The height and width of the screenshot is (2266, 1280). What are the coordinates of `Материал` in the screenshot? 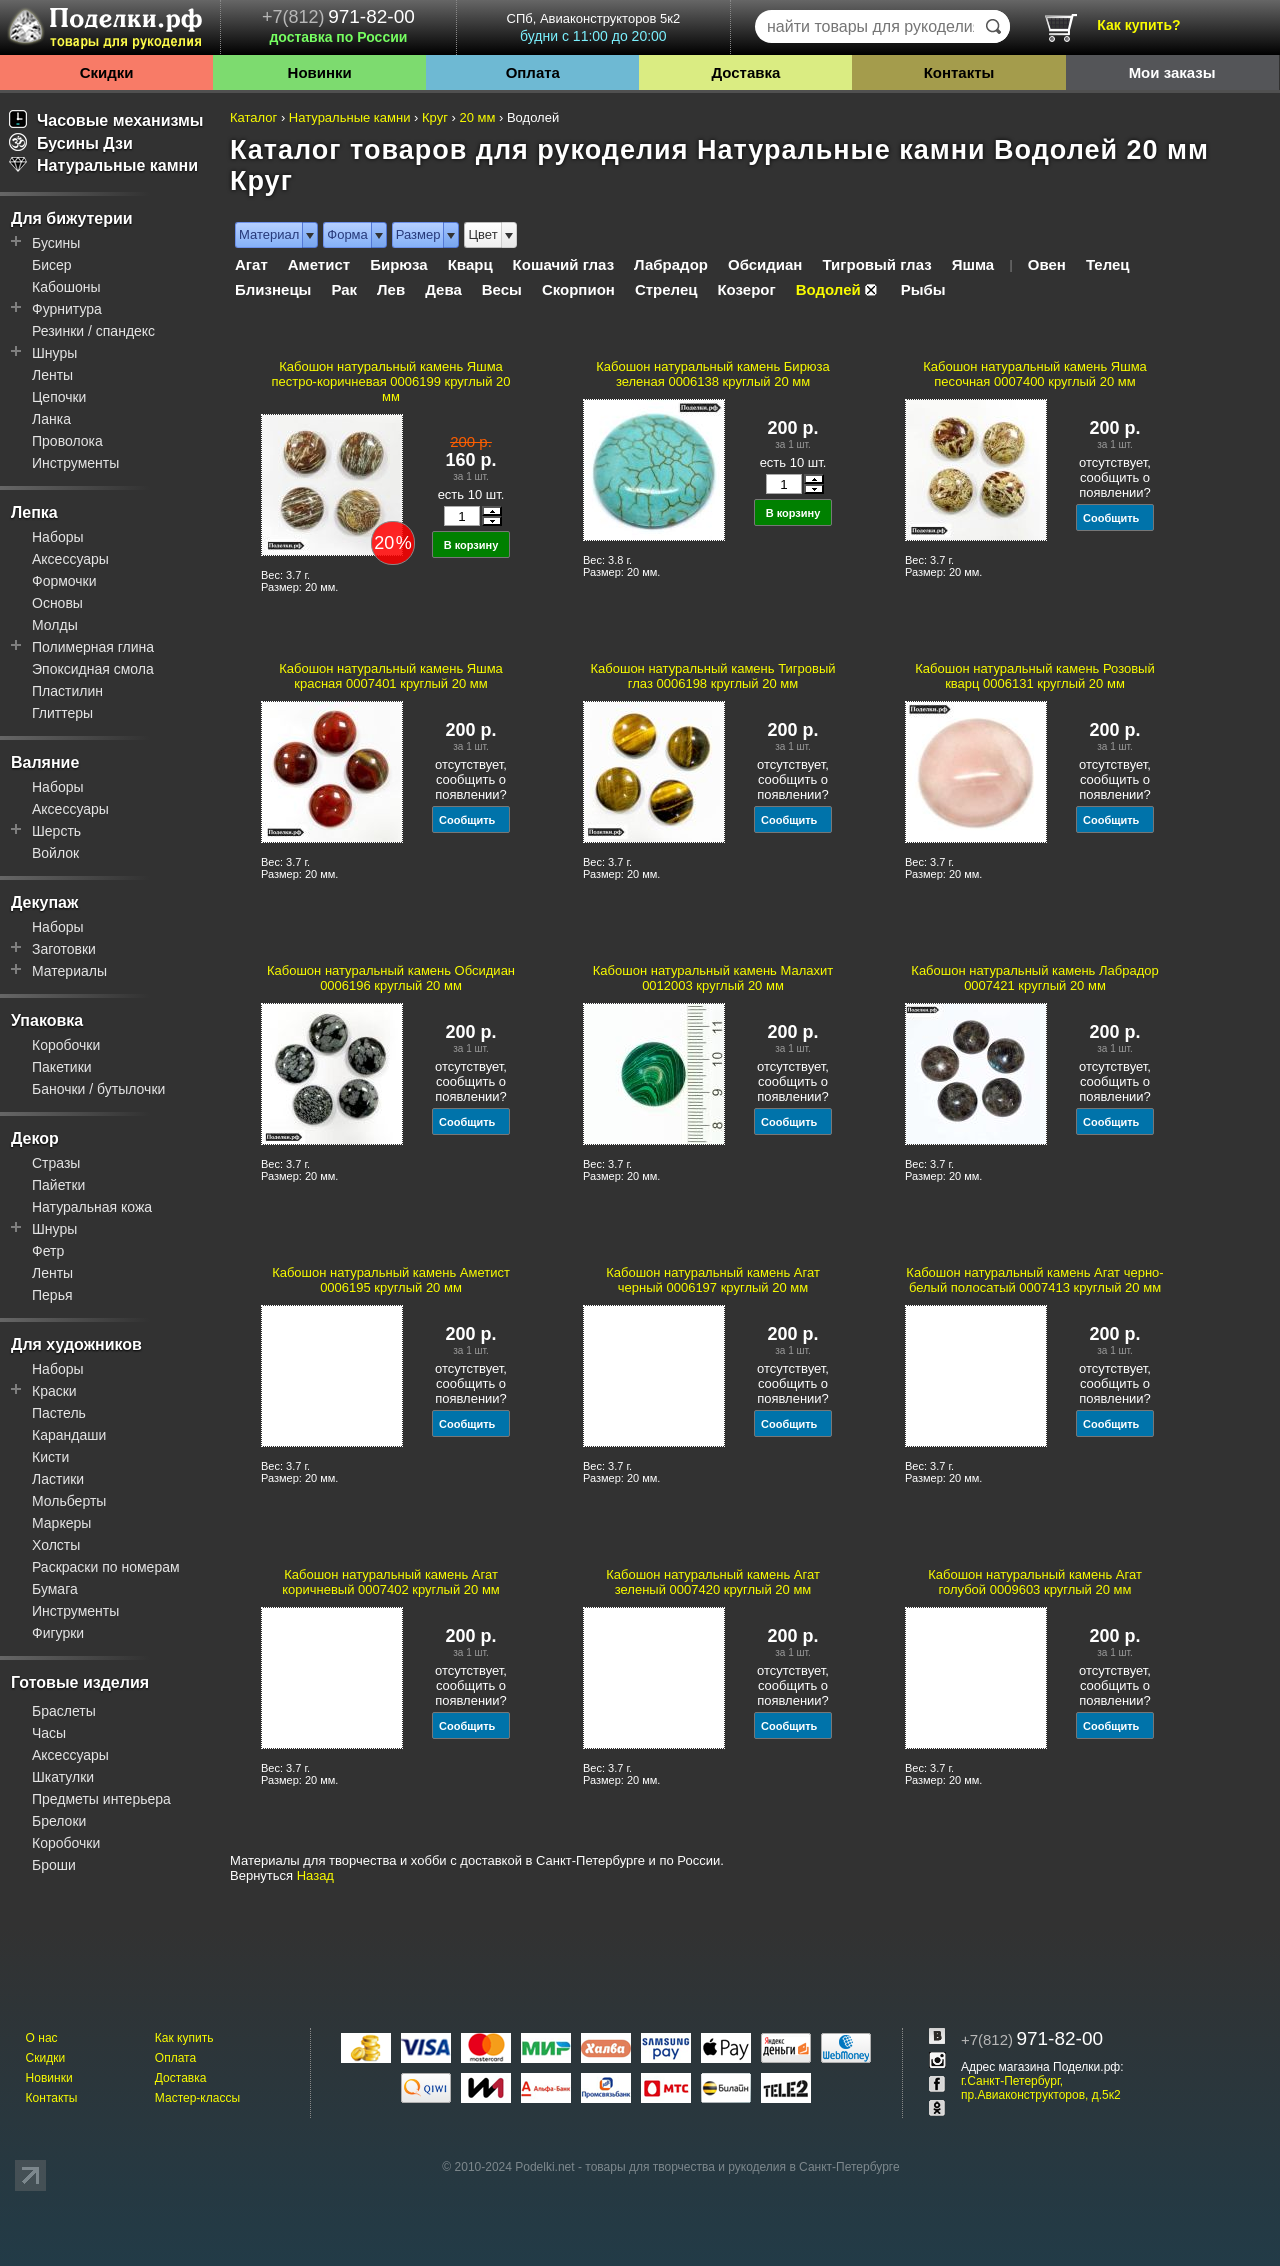 It's located at (269, 234).